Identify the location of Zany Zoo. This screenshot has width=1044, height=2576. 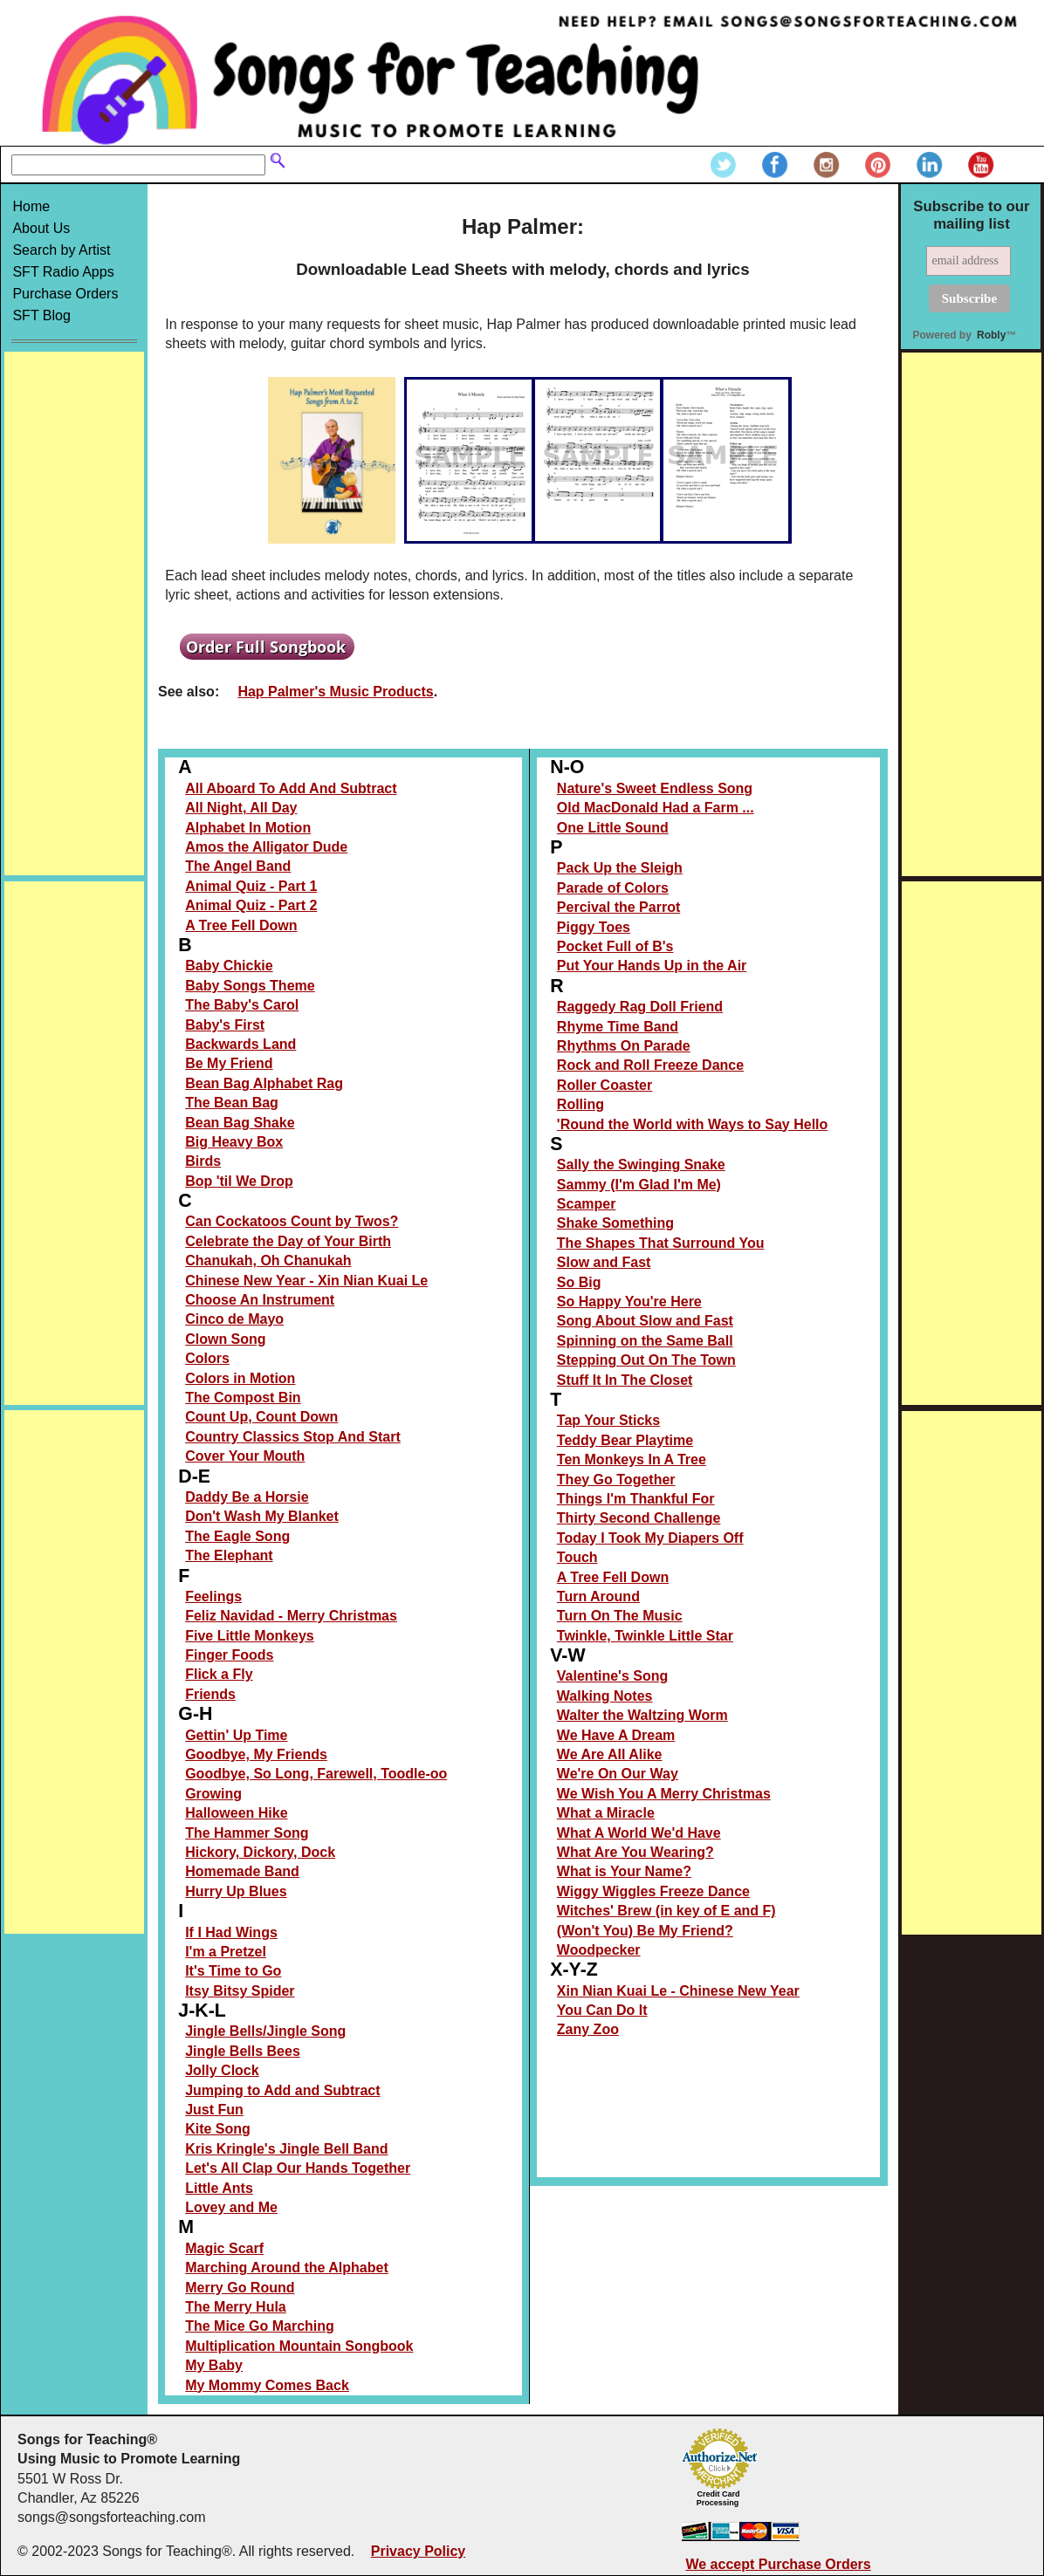
(588, 2029).